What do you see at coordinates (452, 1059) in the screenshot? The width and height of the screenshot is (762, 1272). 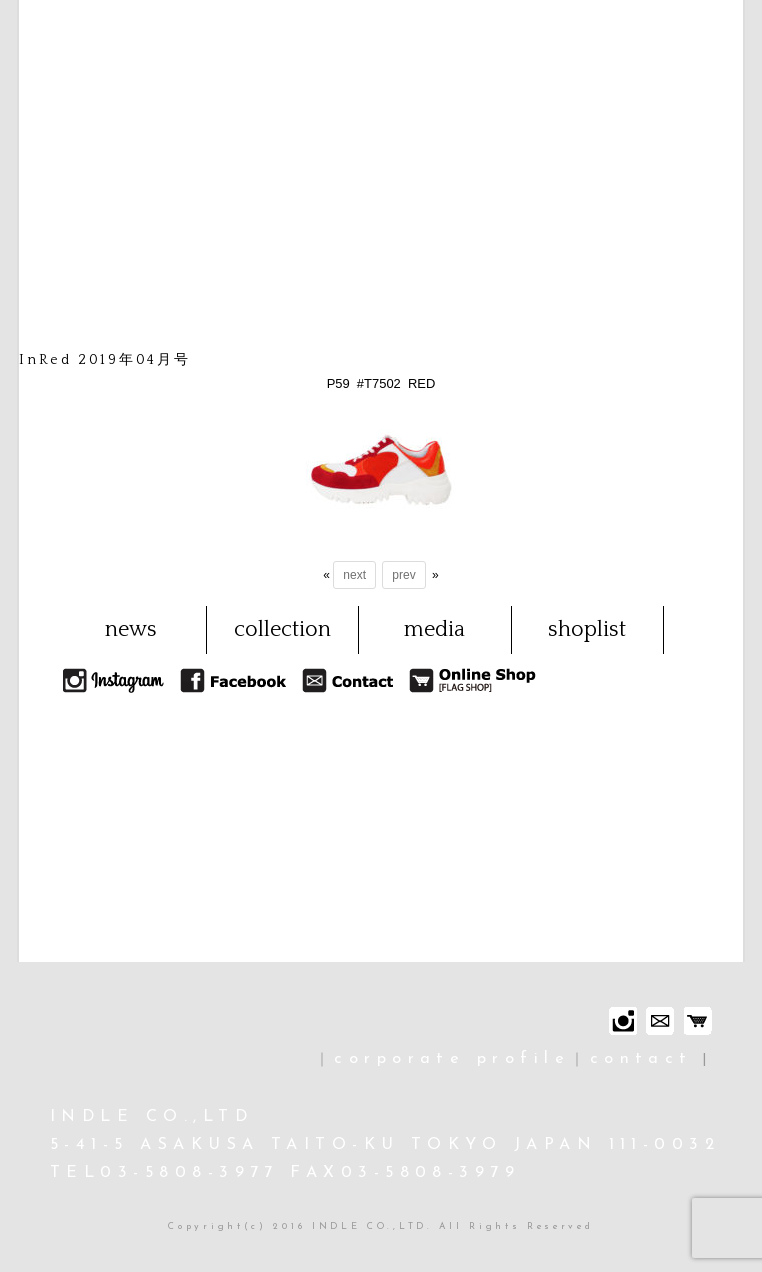 I see `corporate profile` at bounding box center [452, 1059].